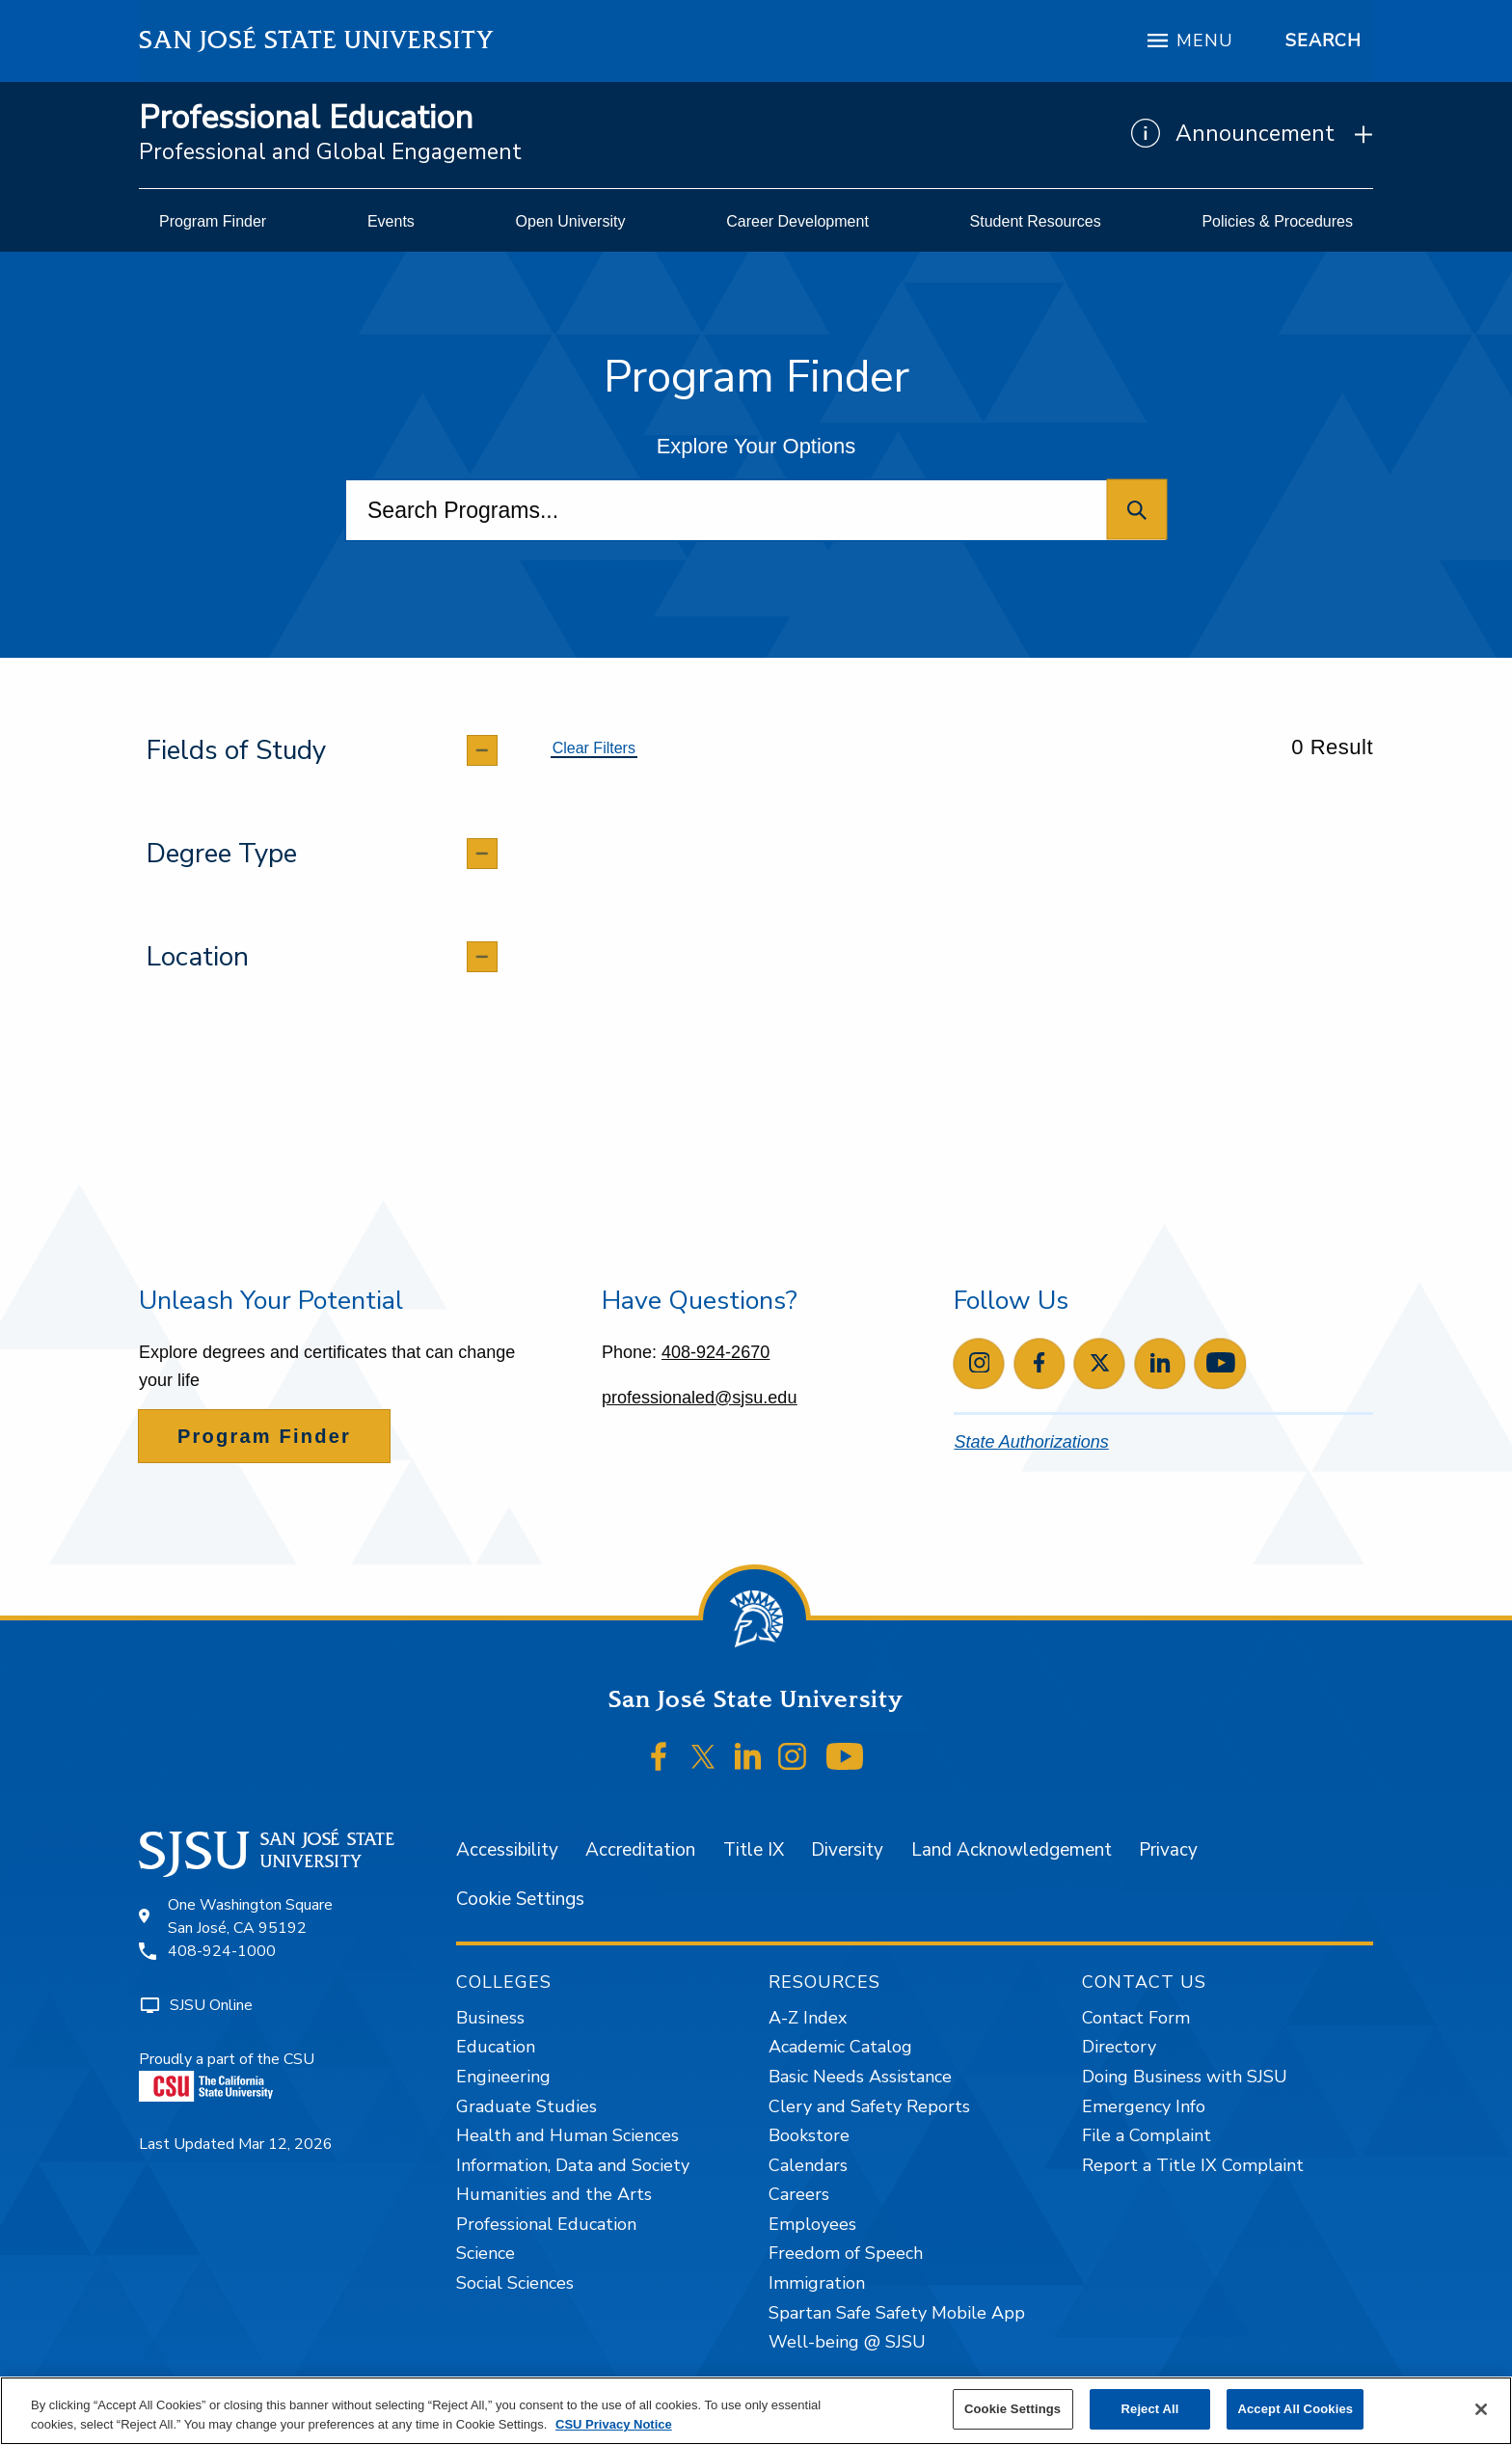 Image resolution: width=1512 pixels, height=2445 pixels. I want to click on Doing Business with SJSU, so click(1184, 2076).